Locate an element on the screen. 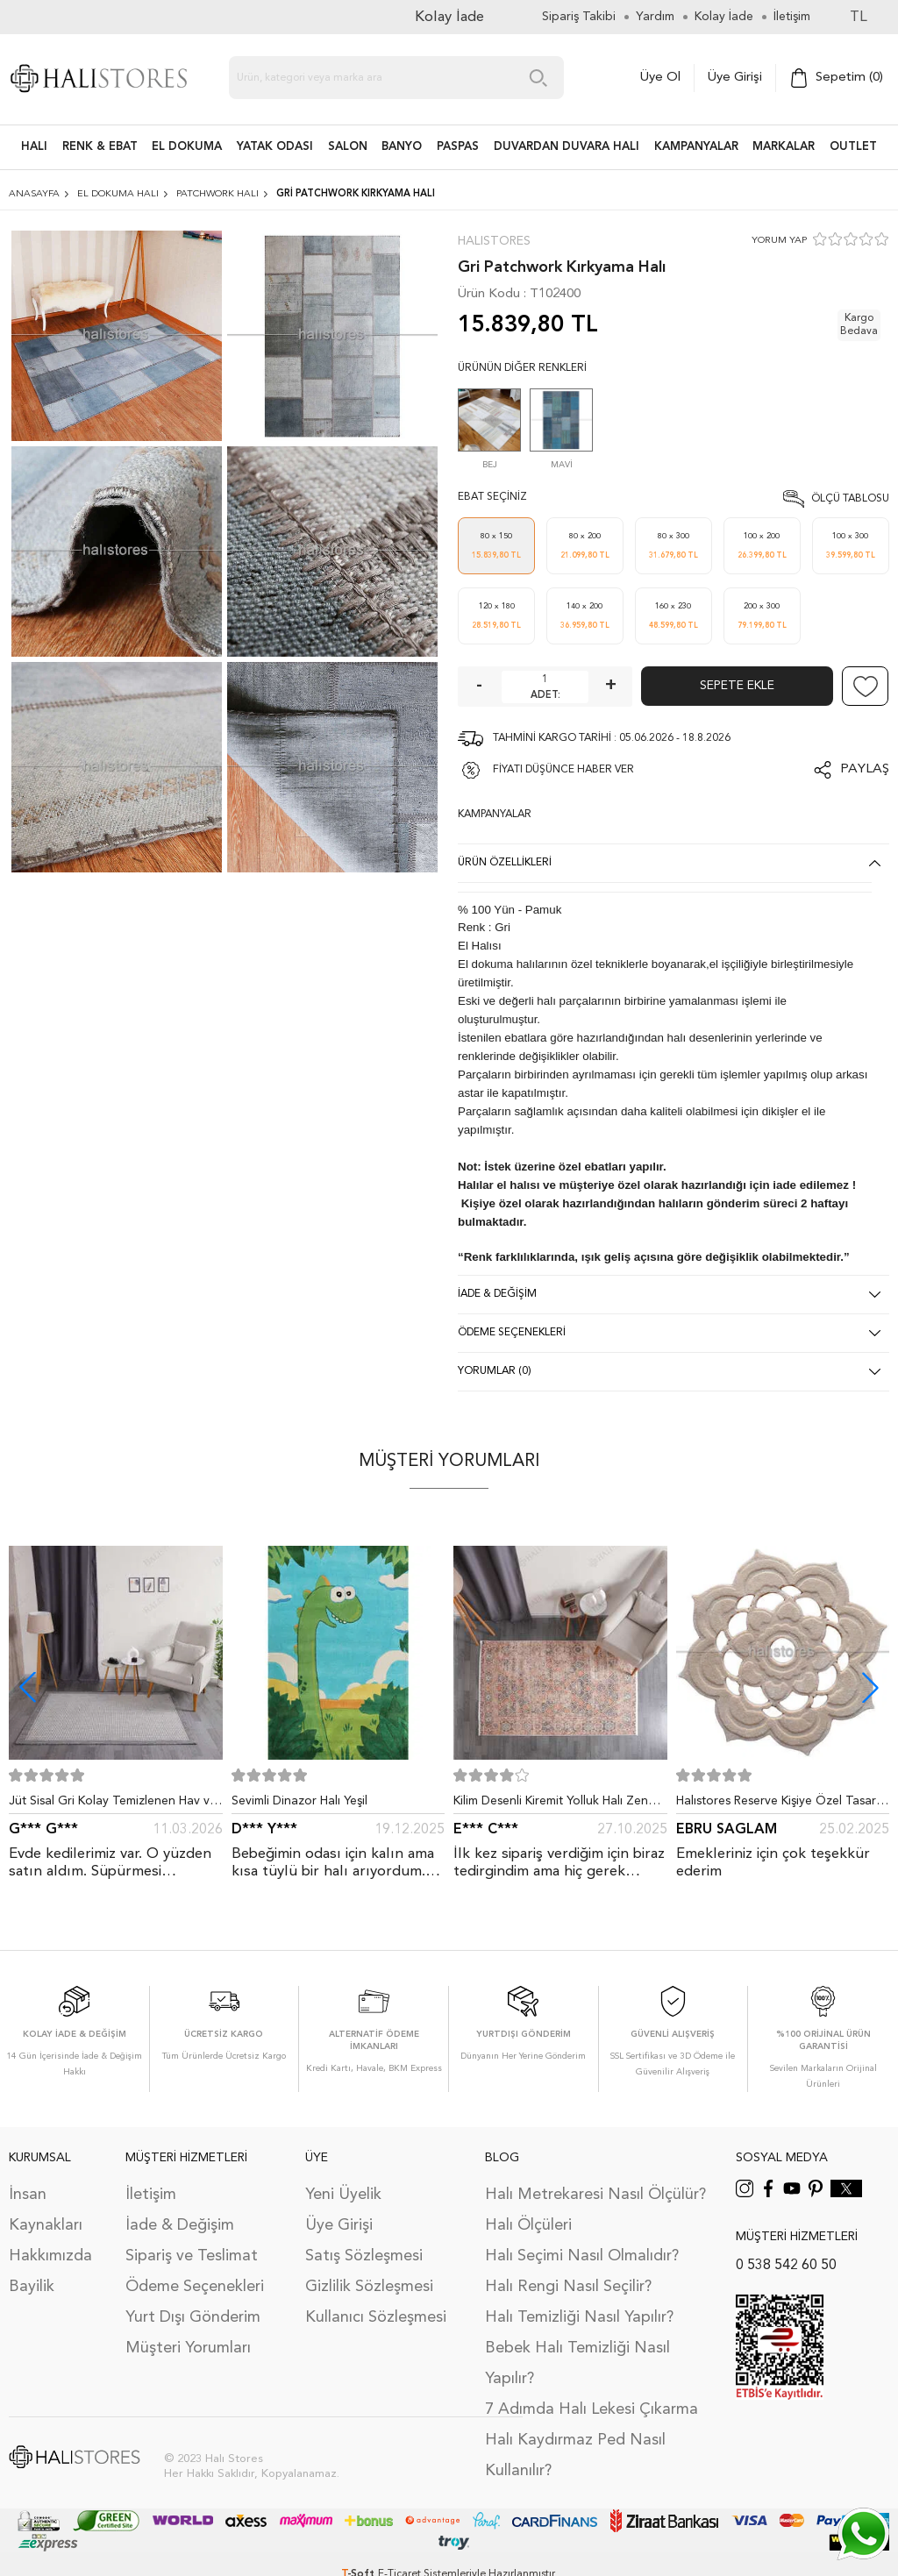  PASPAS is located at coordinates (458, 147).